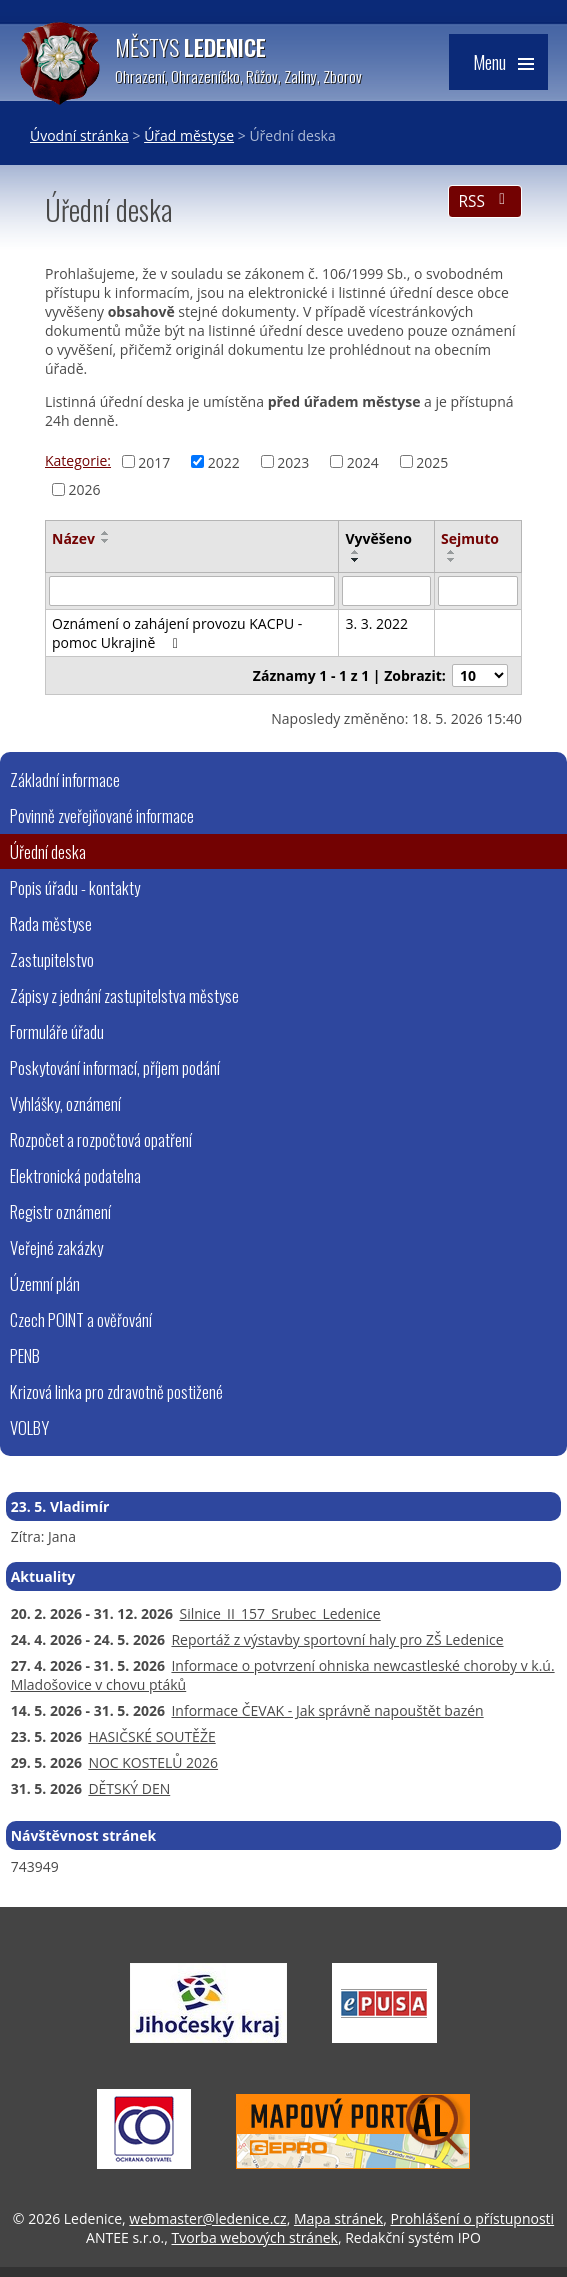 The width and height of the screenshot is (567, 2277). Describe the element at coordinates (56, 1247) in the screenshot. I see `Veřejné zakázky` at that location.